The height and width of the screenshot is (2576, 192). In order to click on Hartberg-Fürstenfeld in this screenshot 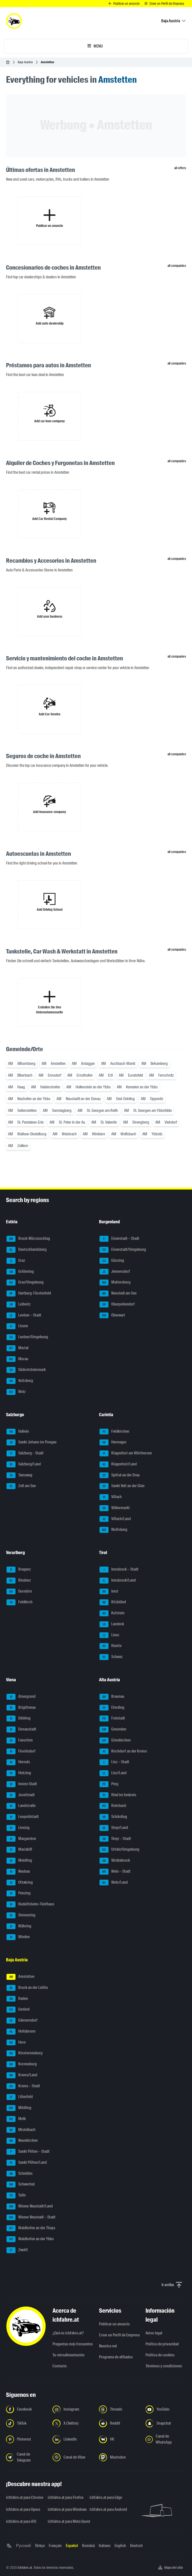, I will do `click(28, 1293)`.